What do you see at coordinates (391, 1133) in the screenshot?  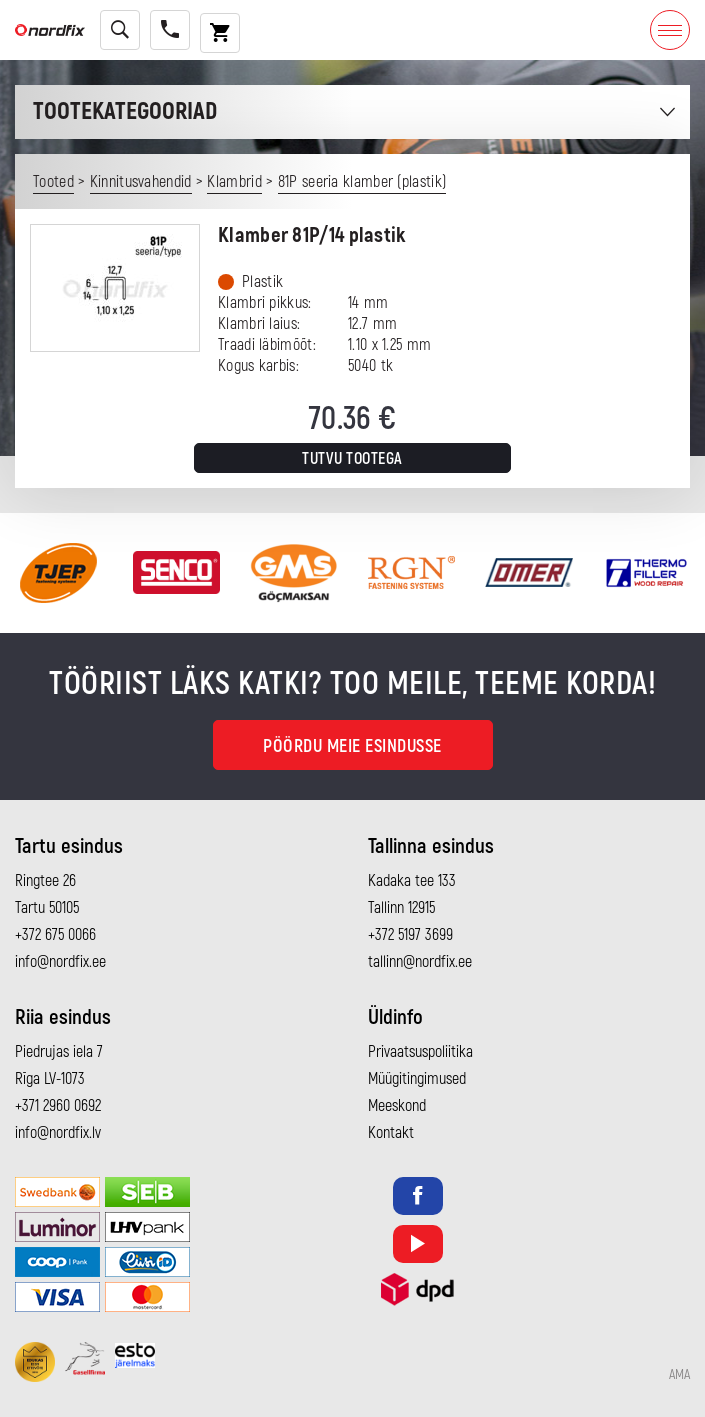 I see `Kontakt` at bounding box center [391, 1133].